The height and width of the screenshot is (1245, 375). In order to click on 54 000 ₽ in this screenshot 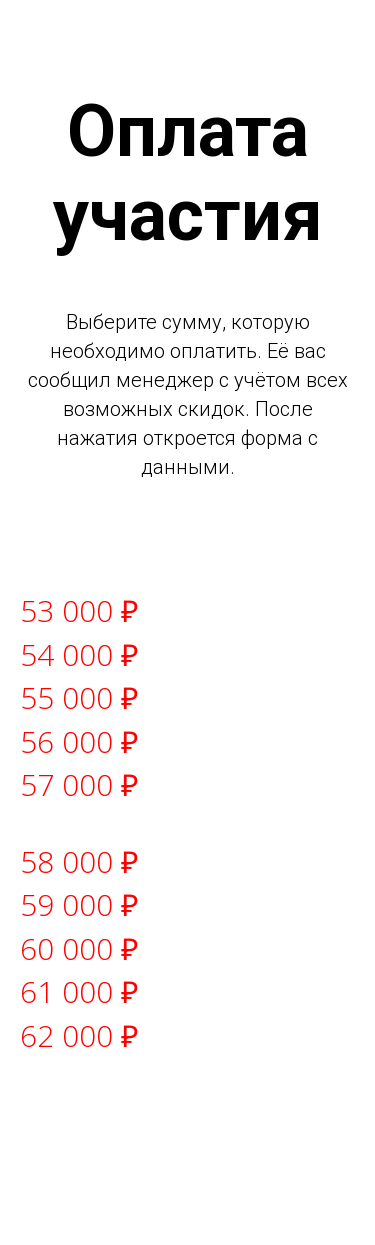, I will do `click(79, 654)`.